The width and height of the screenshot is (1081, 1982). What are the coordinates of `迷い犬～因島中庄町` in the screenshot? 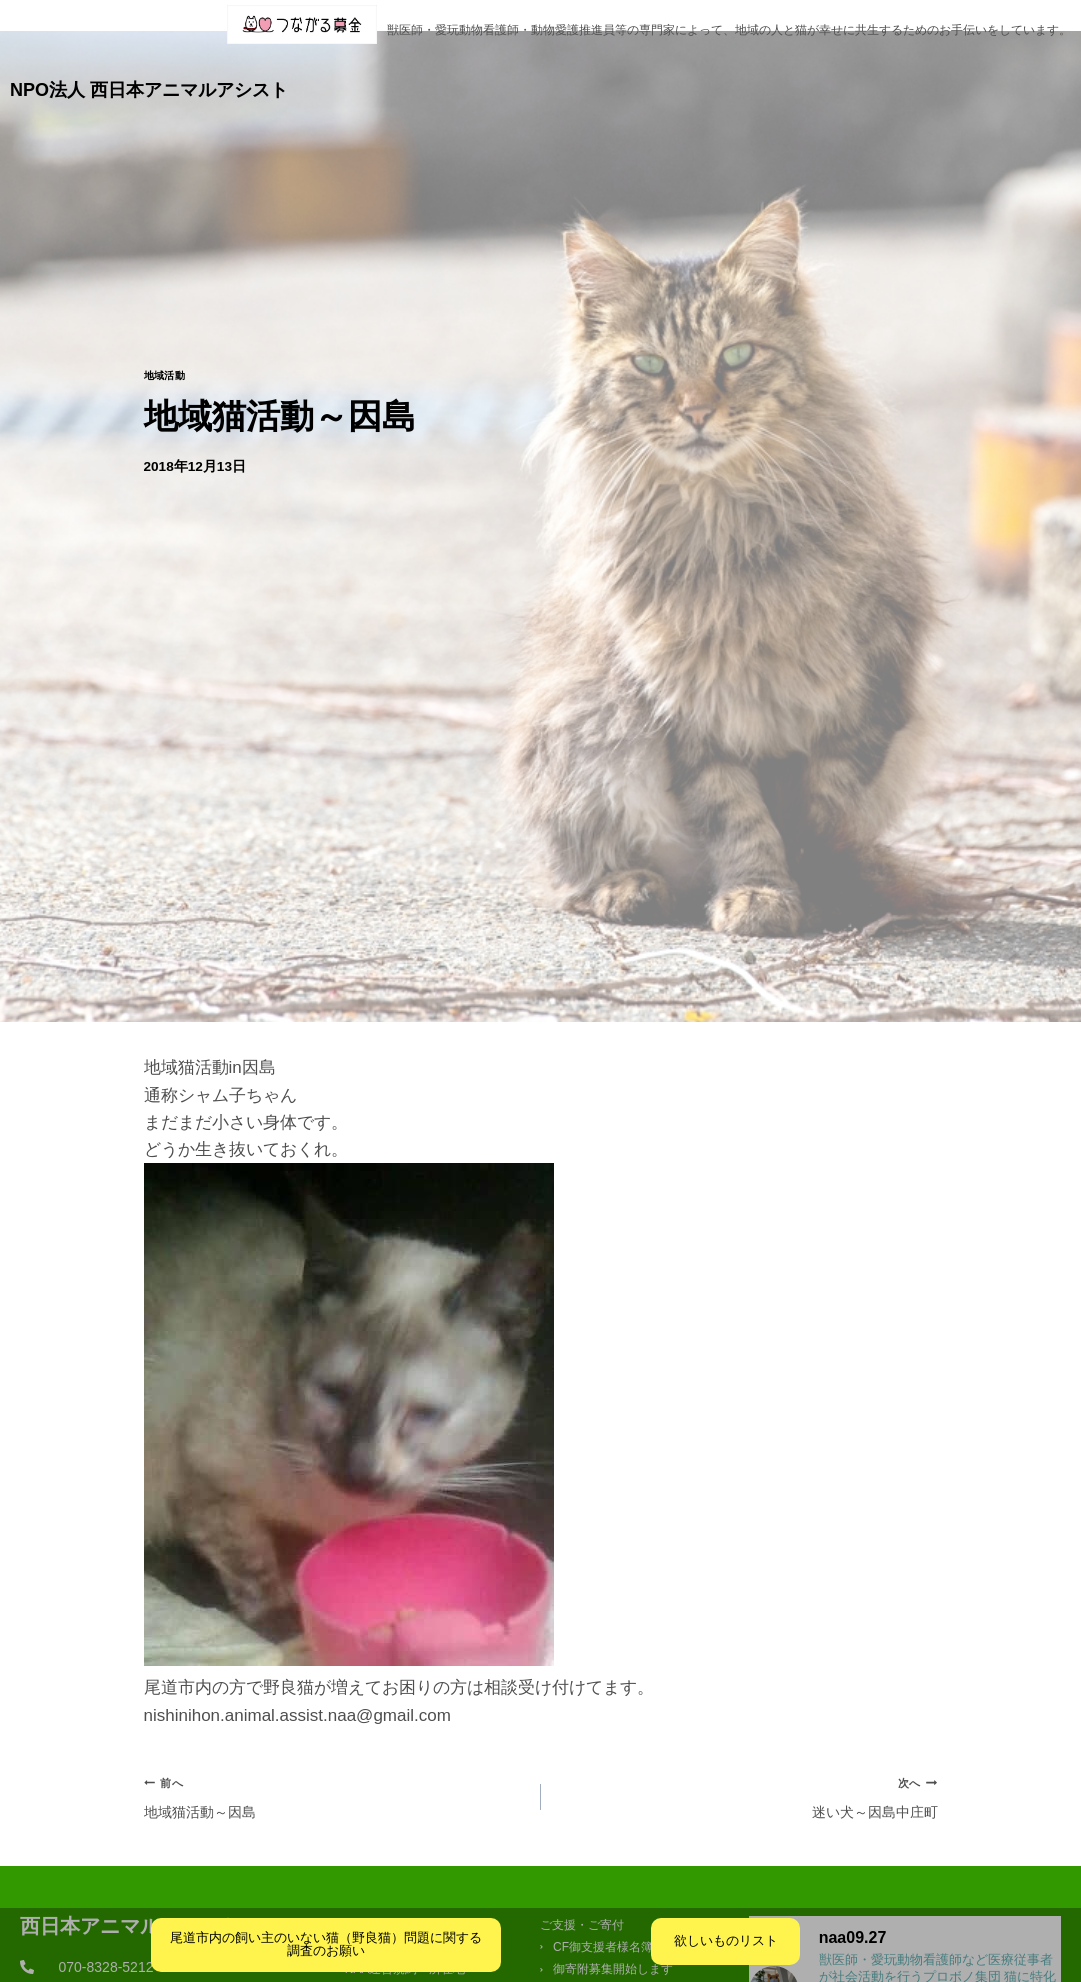 It's located at (748, 1769).